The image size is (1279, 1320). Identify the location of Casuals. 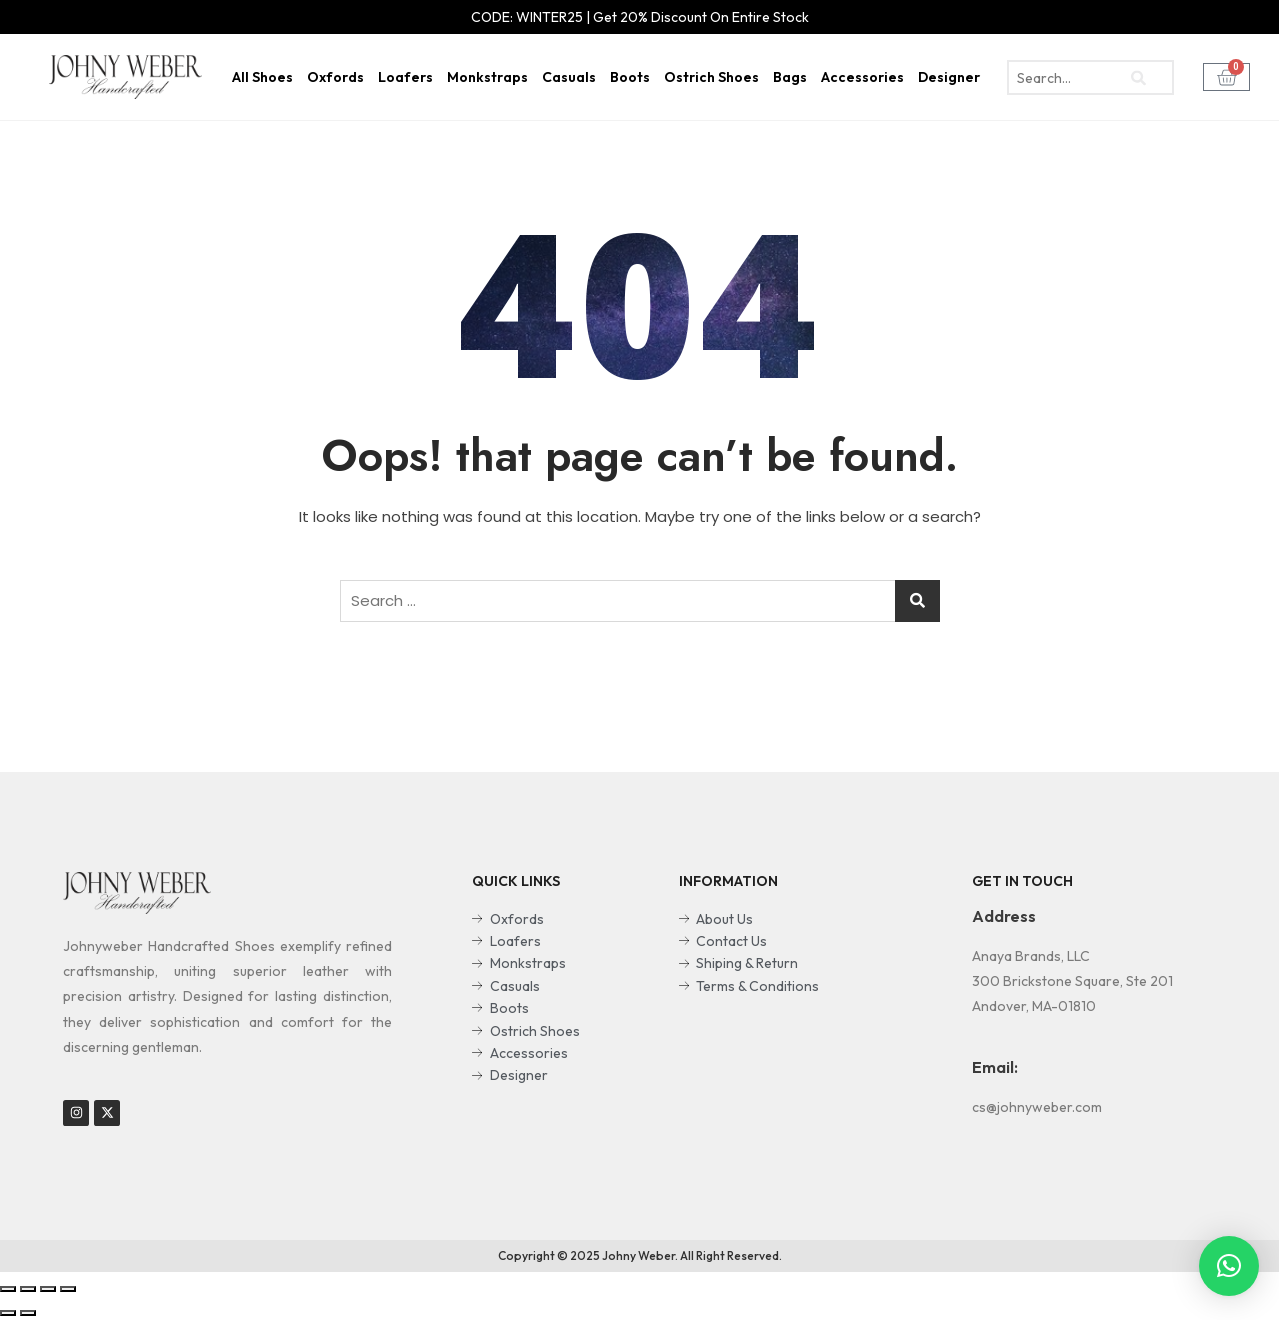
(569, 77).